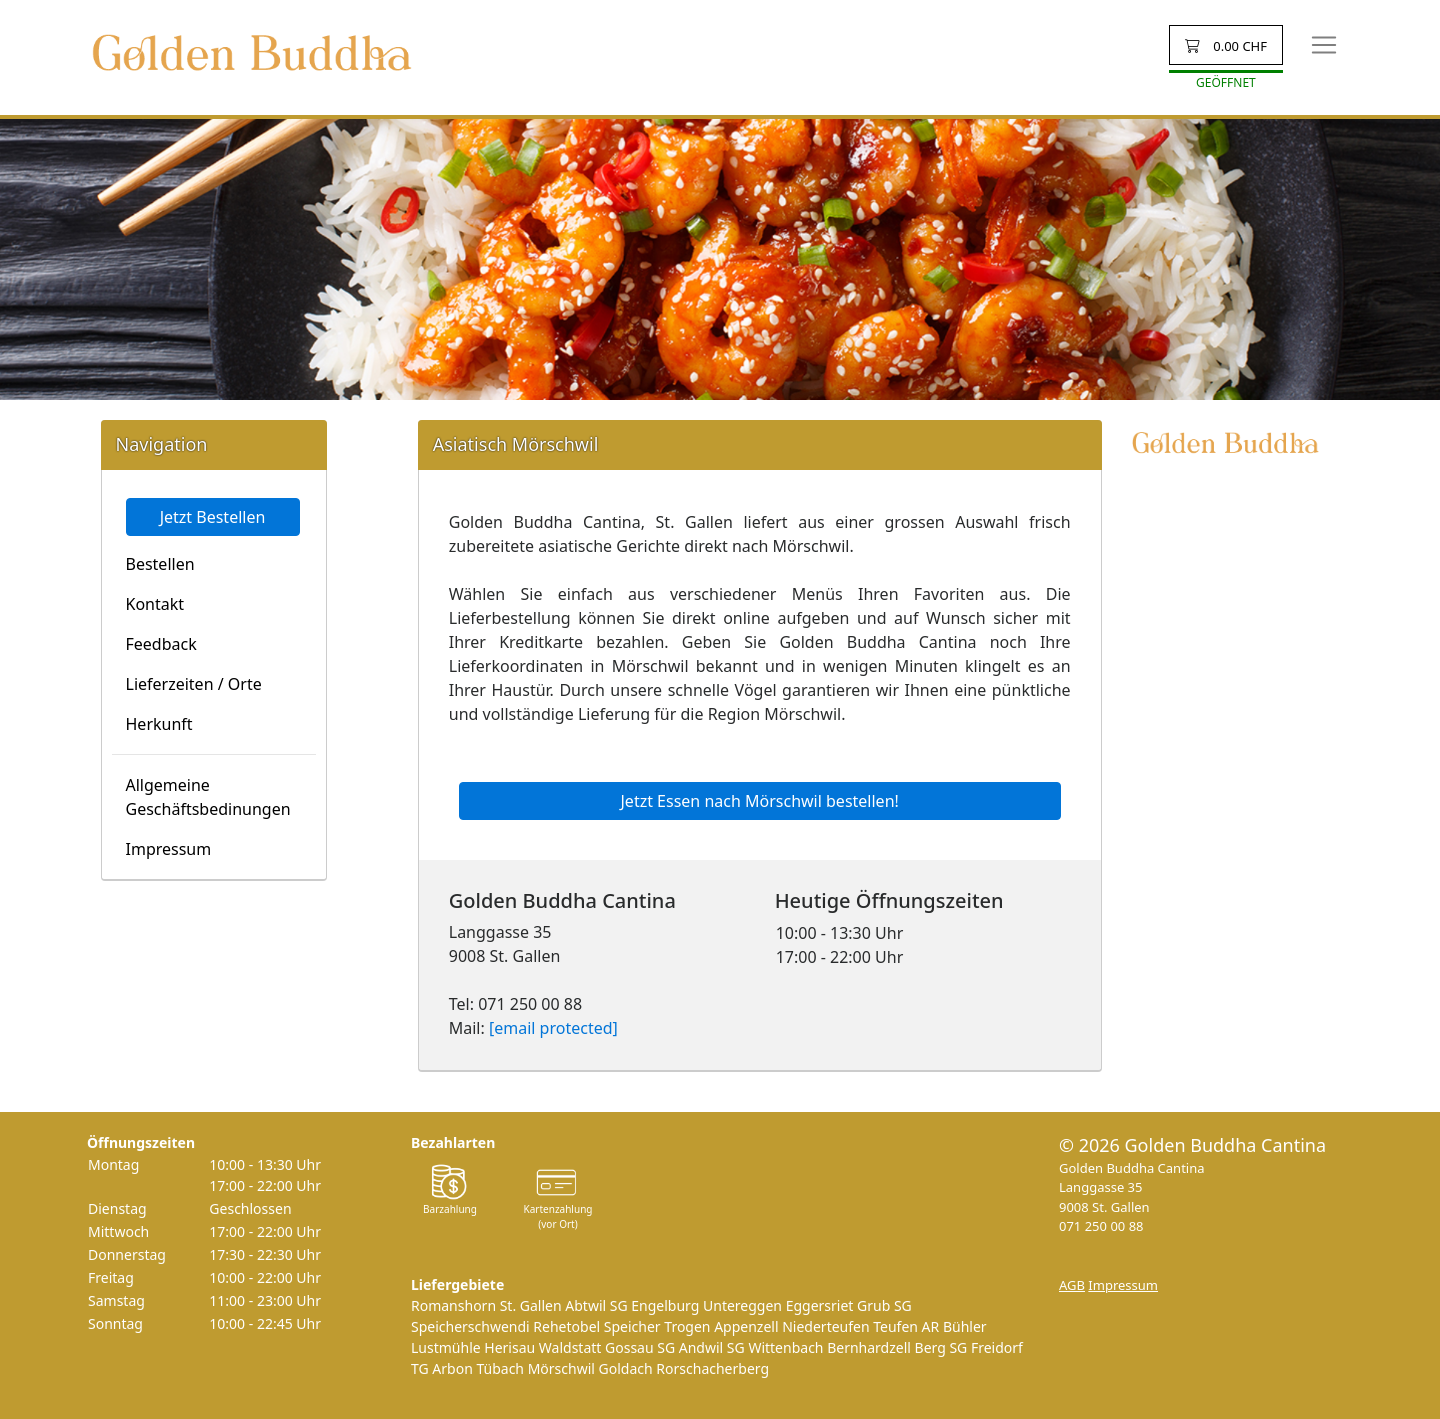  I want to click on [email protected], so click(553, 1028).